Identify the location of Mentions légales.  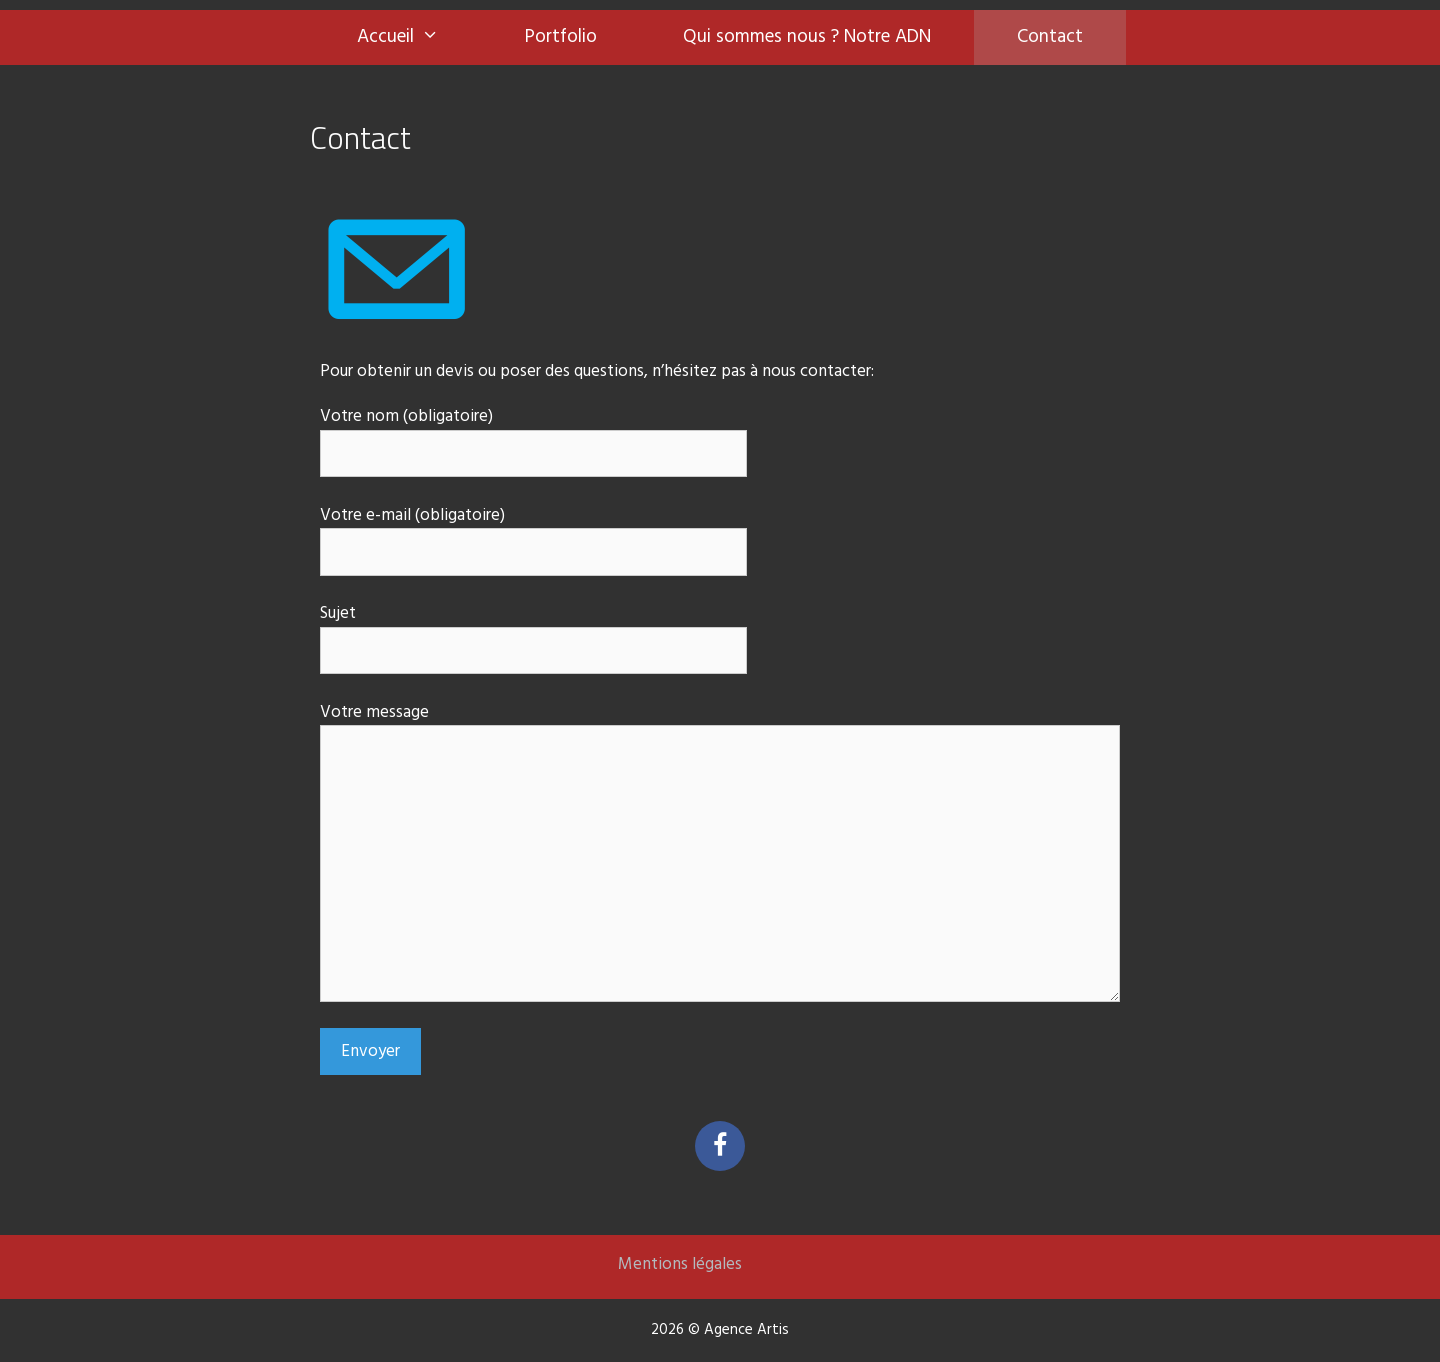
(680, 1264).